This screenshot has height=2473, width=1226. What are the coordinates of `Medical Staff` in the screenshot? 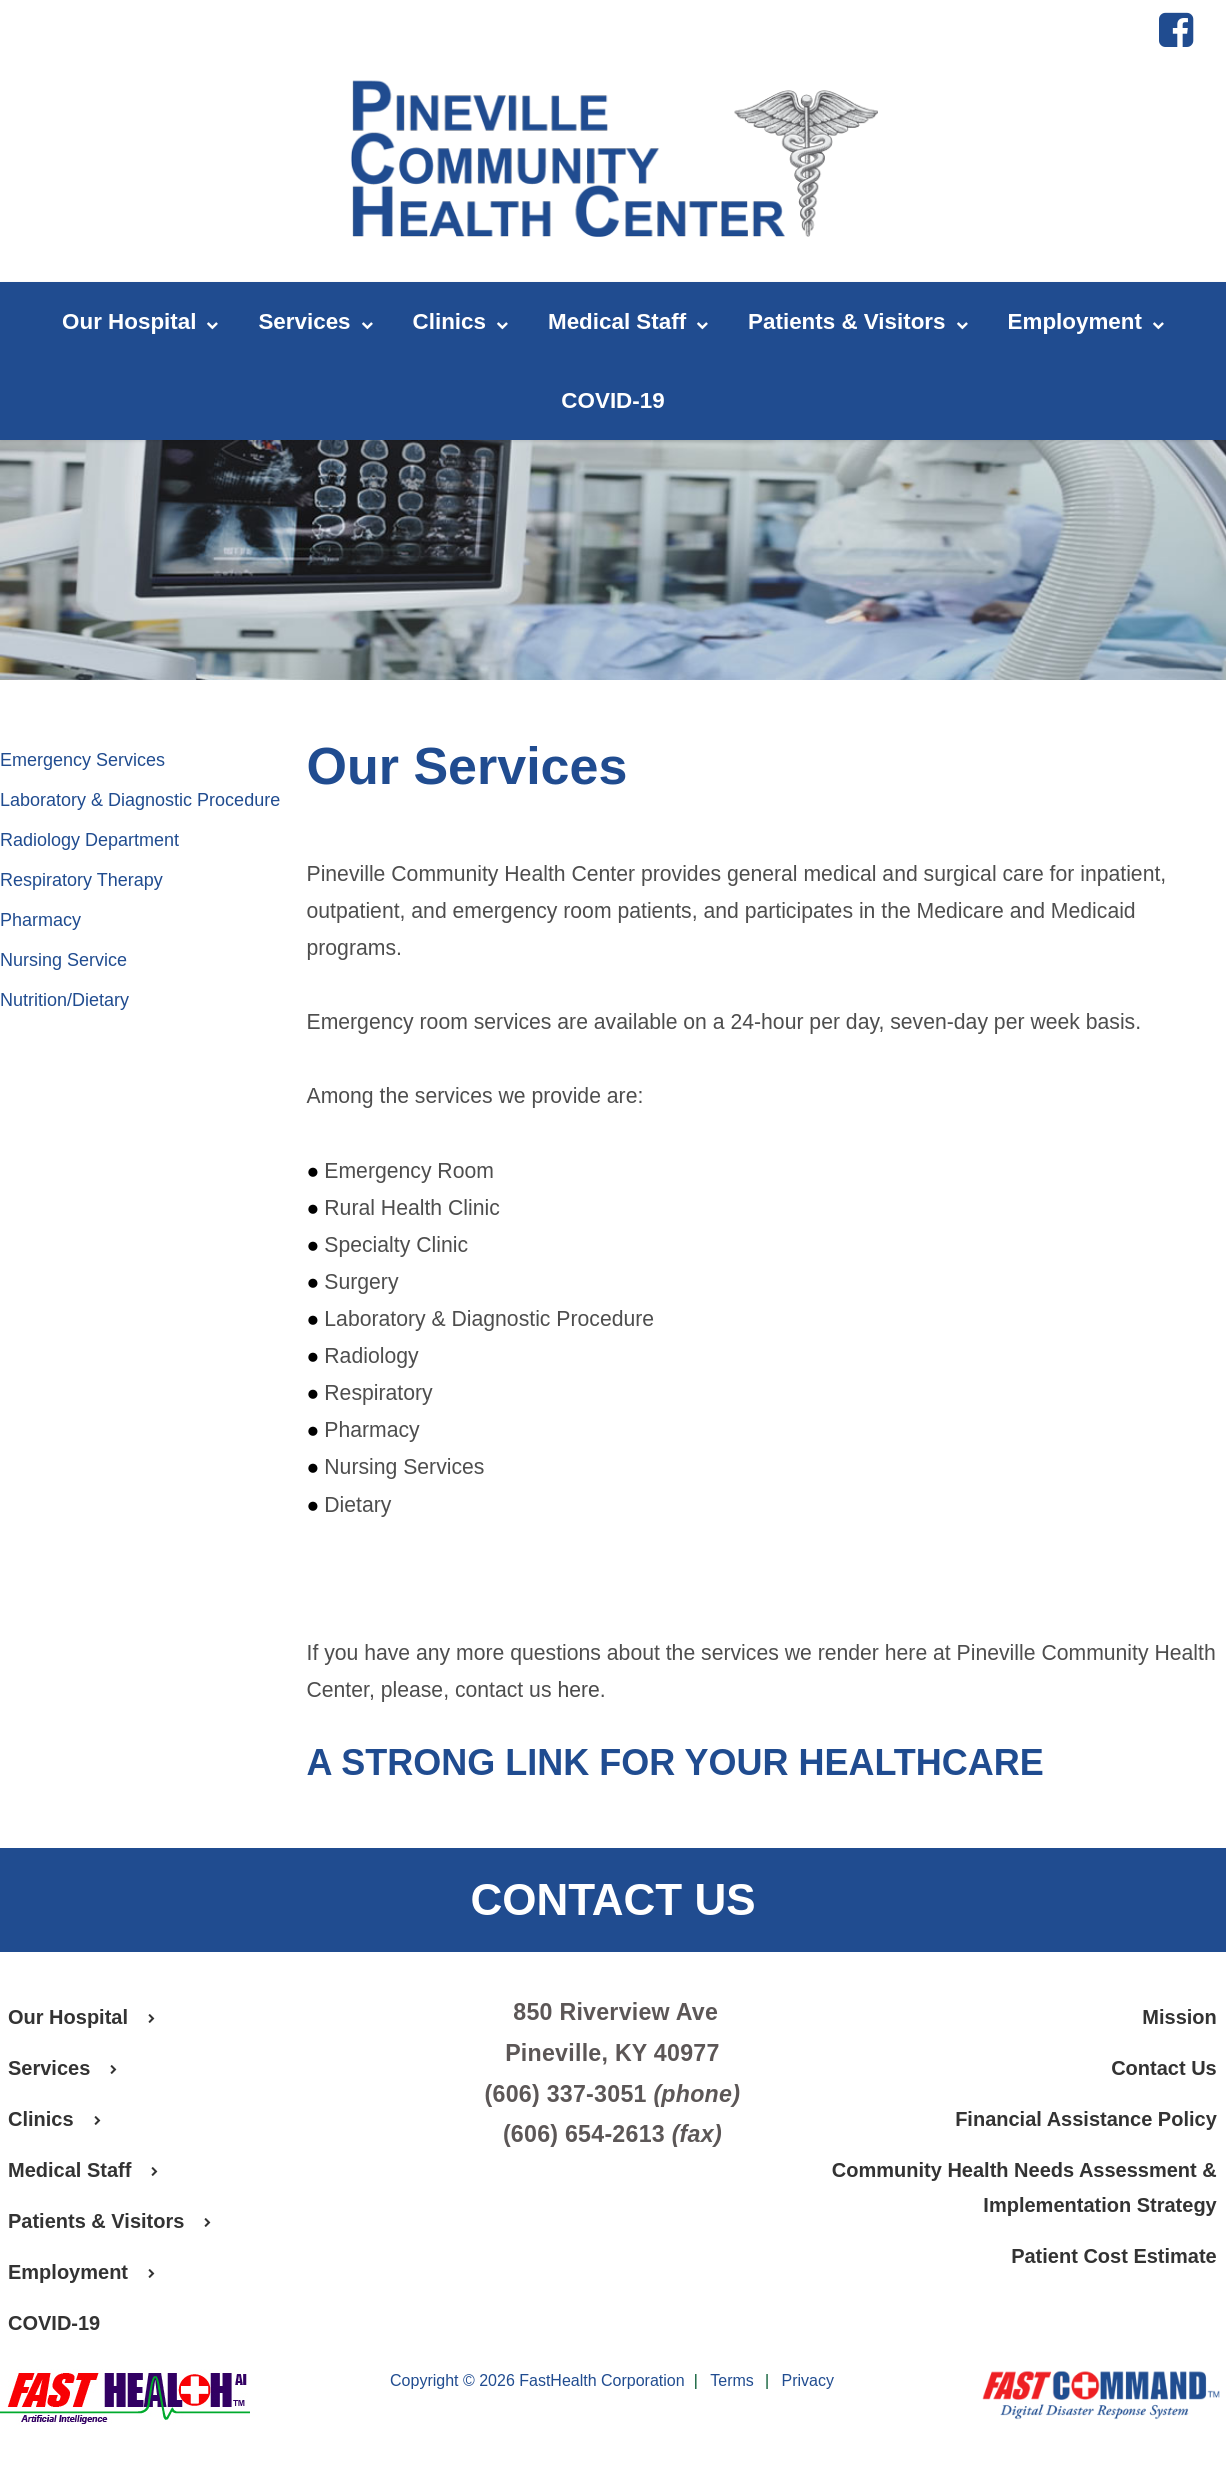 It's located at (628, 322).